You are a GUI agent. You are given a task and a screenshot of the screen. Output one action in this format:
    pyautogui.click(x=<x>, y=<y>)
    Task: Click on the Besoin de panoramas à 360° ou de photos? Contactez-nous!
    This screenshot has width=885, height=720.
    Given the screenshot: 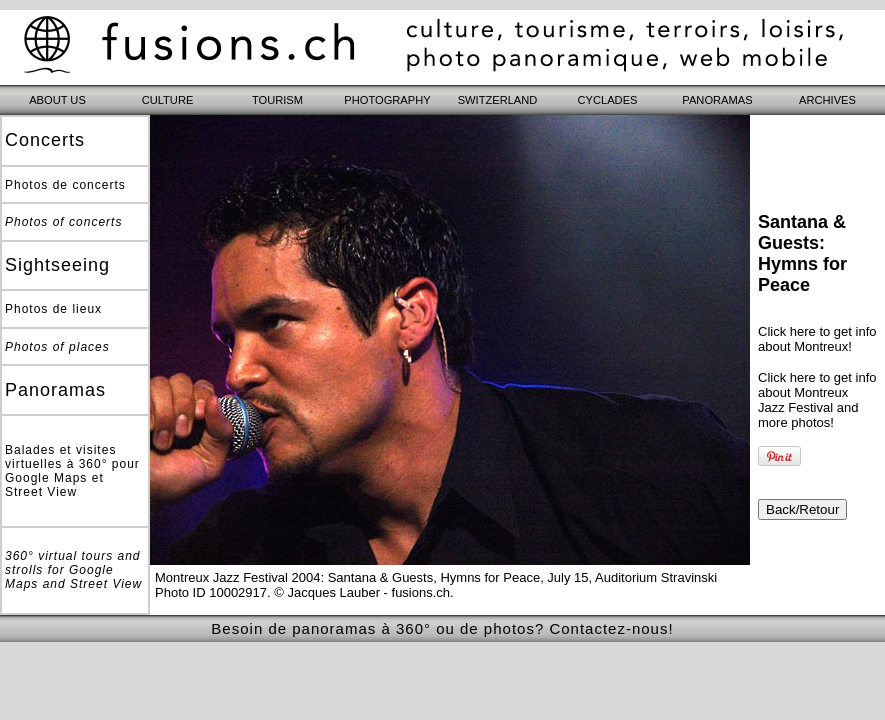 What is the action you would take?
    pyautogui.click(x=442, y=628)
    